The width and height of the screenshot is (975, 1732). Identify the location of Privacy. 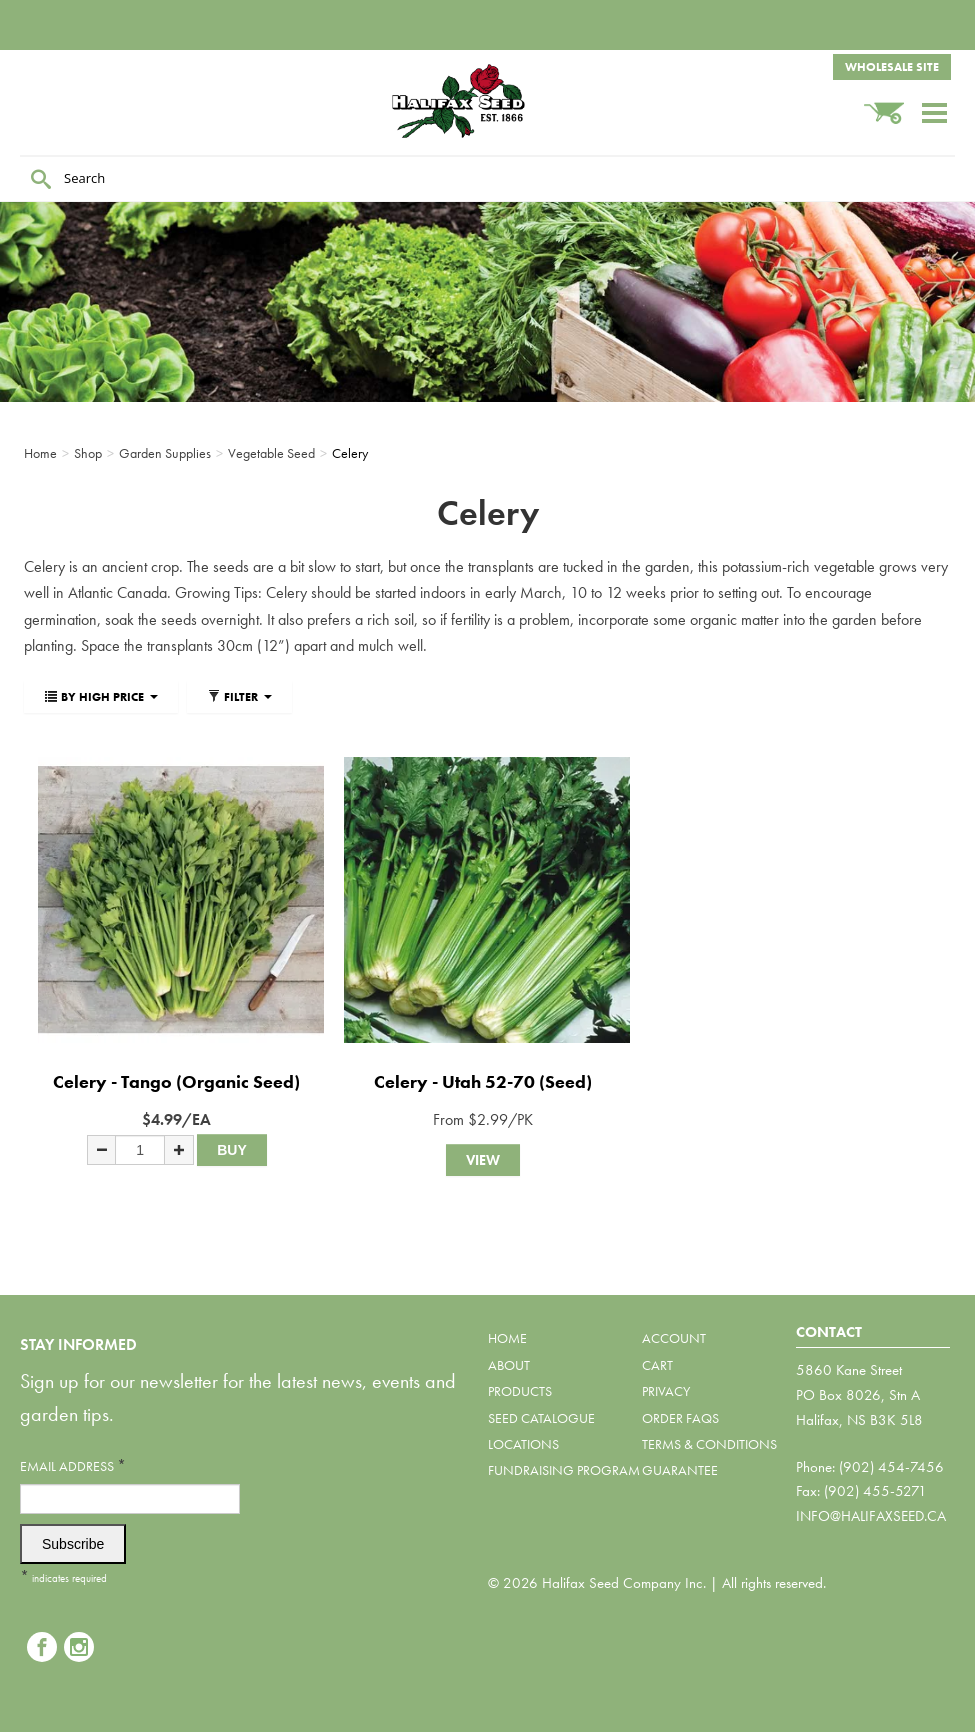
(666, 1391).